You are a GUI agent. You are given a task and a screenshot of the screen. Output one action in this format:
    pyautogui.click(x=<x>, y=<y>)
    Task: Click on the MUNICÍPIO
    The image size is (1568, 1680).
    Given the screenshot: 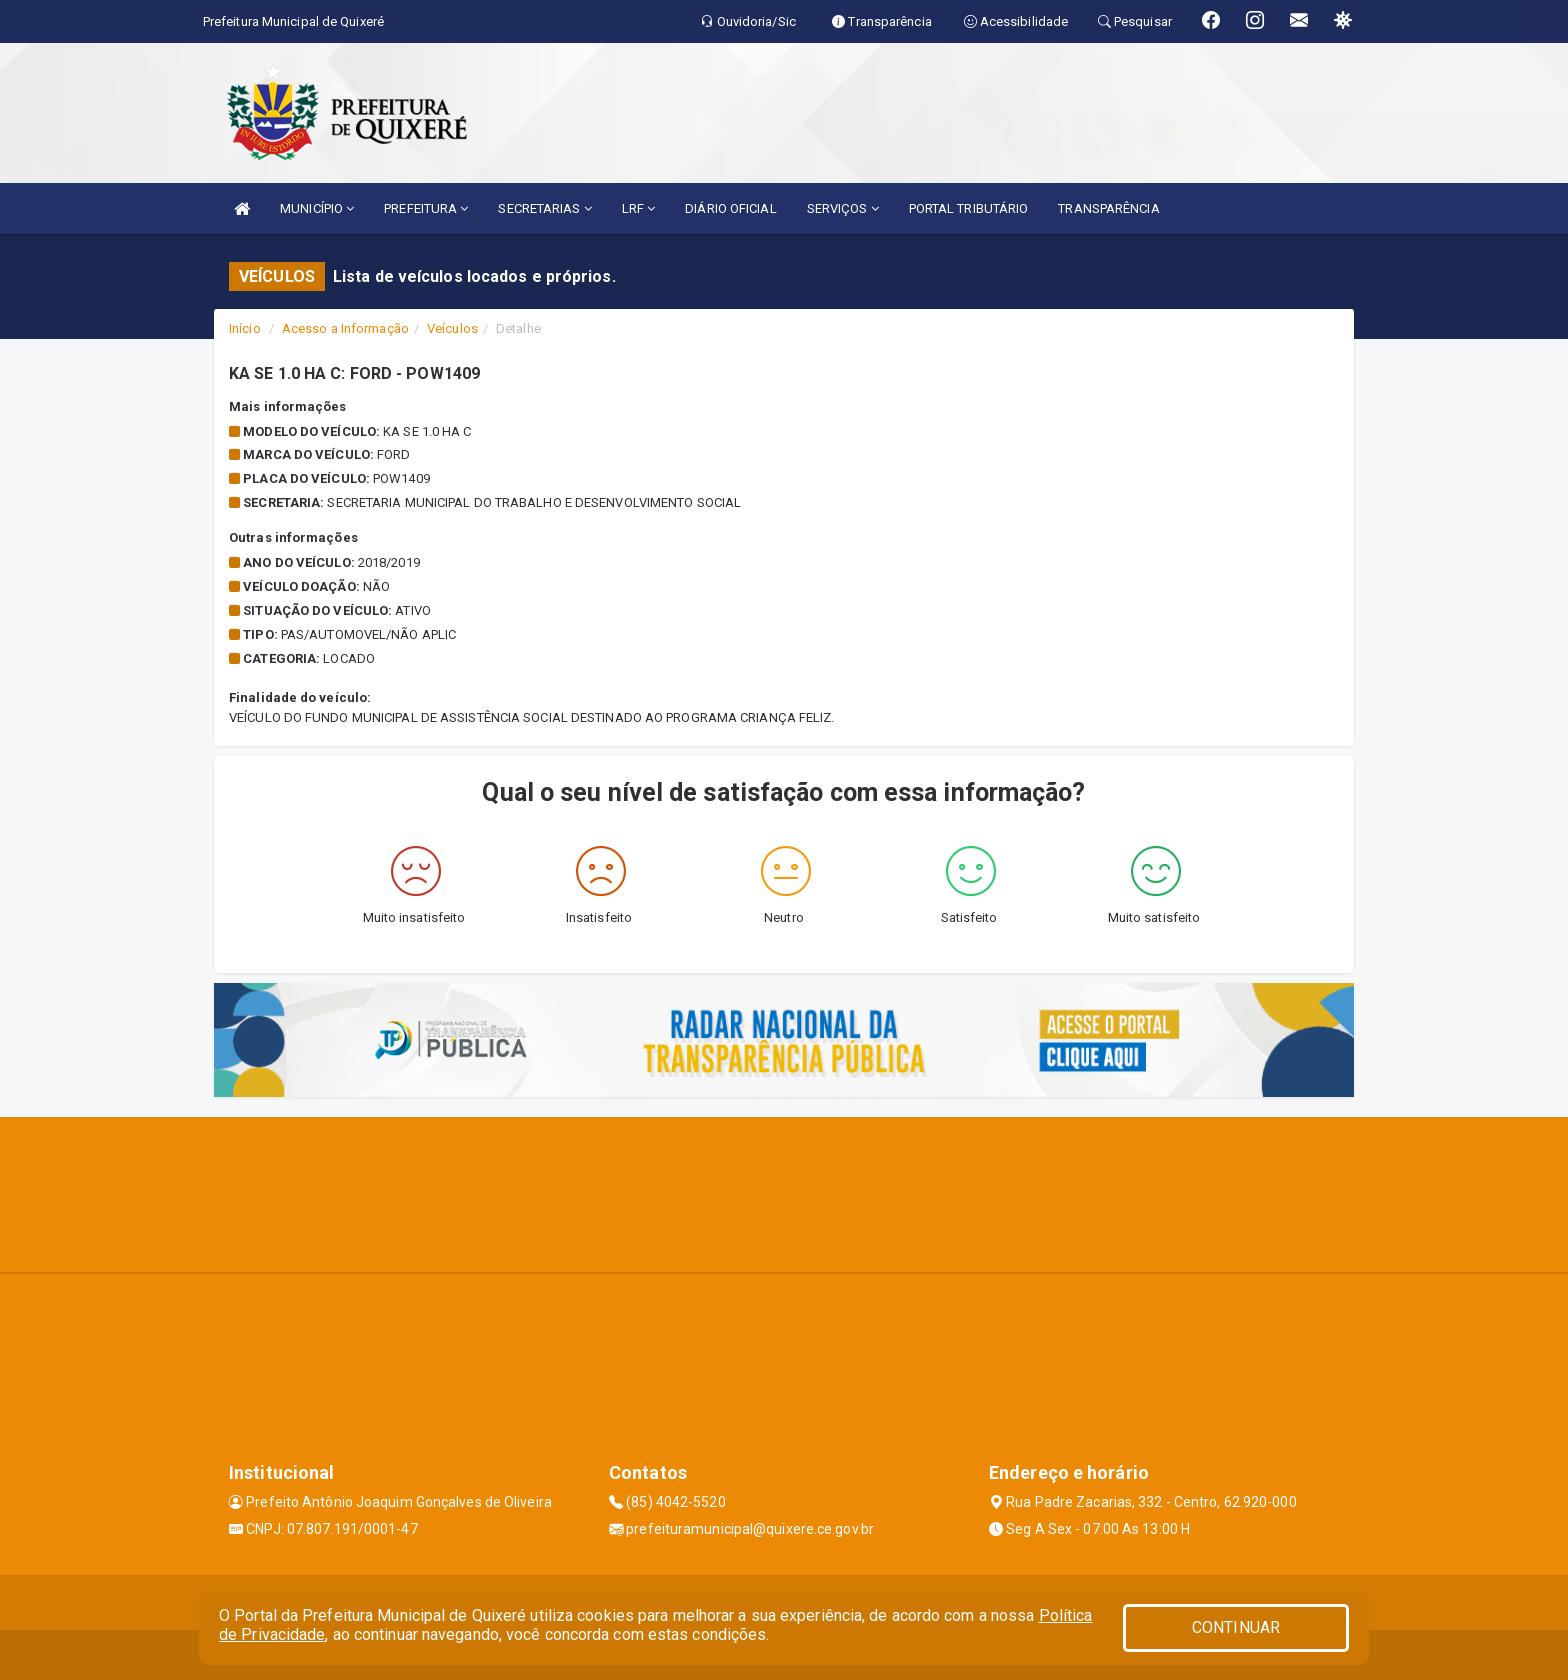 What is the action you would take?
    pyautogui.click(x=317, y=208)
    